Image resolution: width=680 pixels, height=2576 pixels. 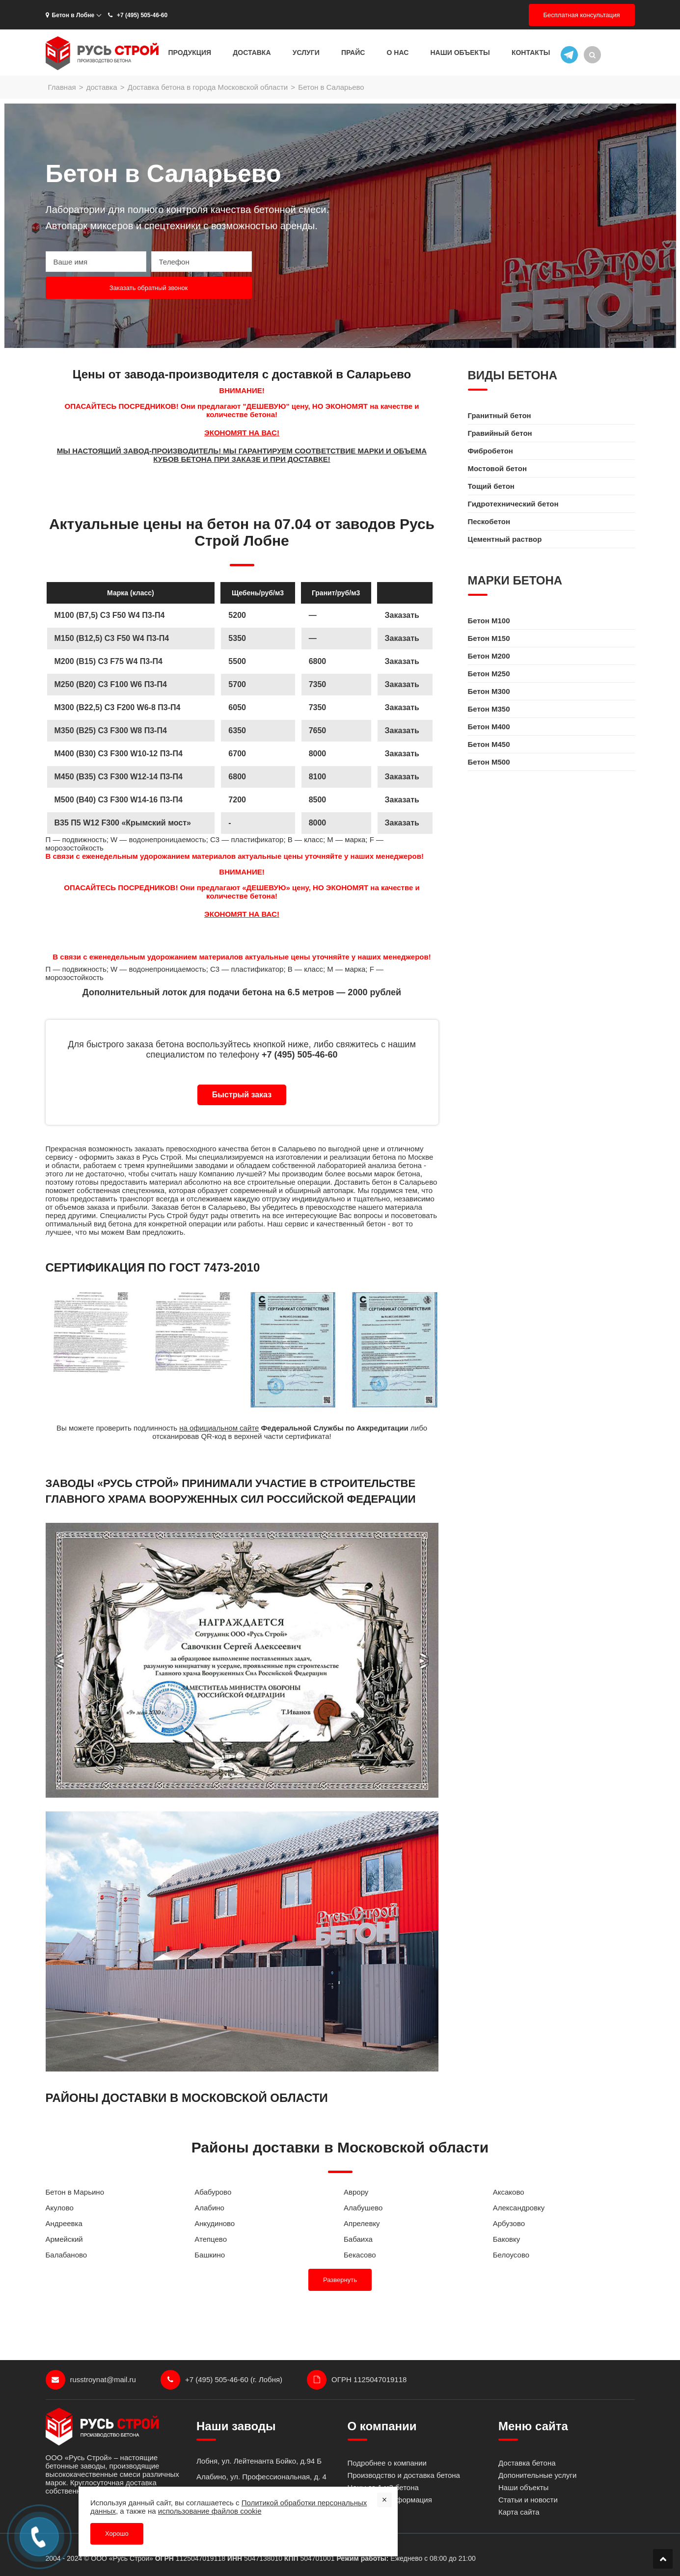 What do you see at coordinates (306, 52) in the screenshot?
I see `Услуги` at bounding box center [306, 52].